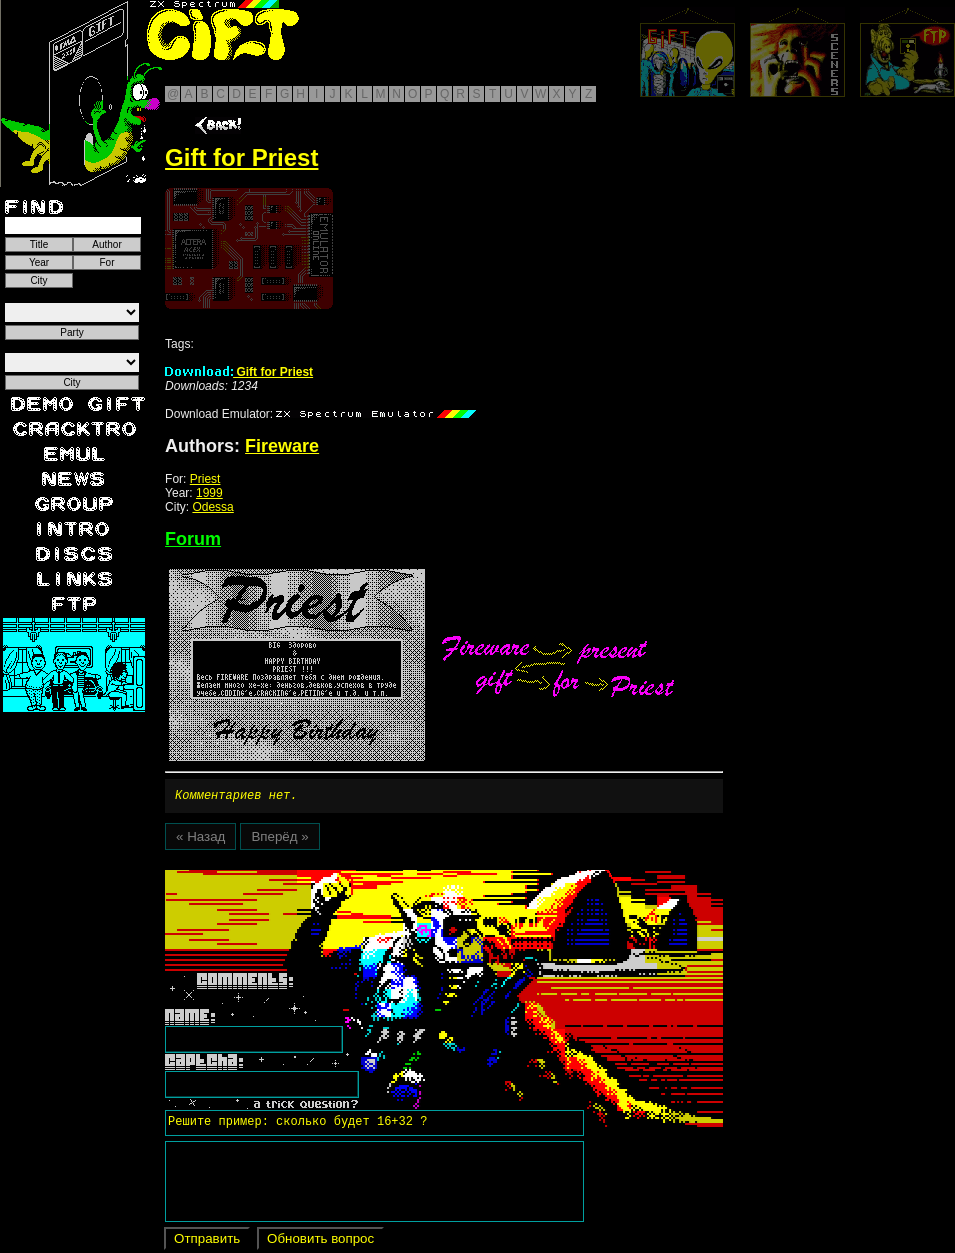 This screenshot has height=1253, width=955. What do you see at coordinates (282, 446) in the screenshot?
I see `Fireware` at bounding box center [282, 446].